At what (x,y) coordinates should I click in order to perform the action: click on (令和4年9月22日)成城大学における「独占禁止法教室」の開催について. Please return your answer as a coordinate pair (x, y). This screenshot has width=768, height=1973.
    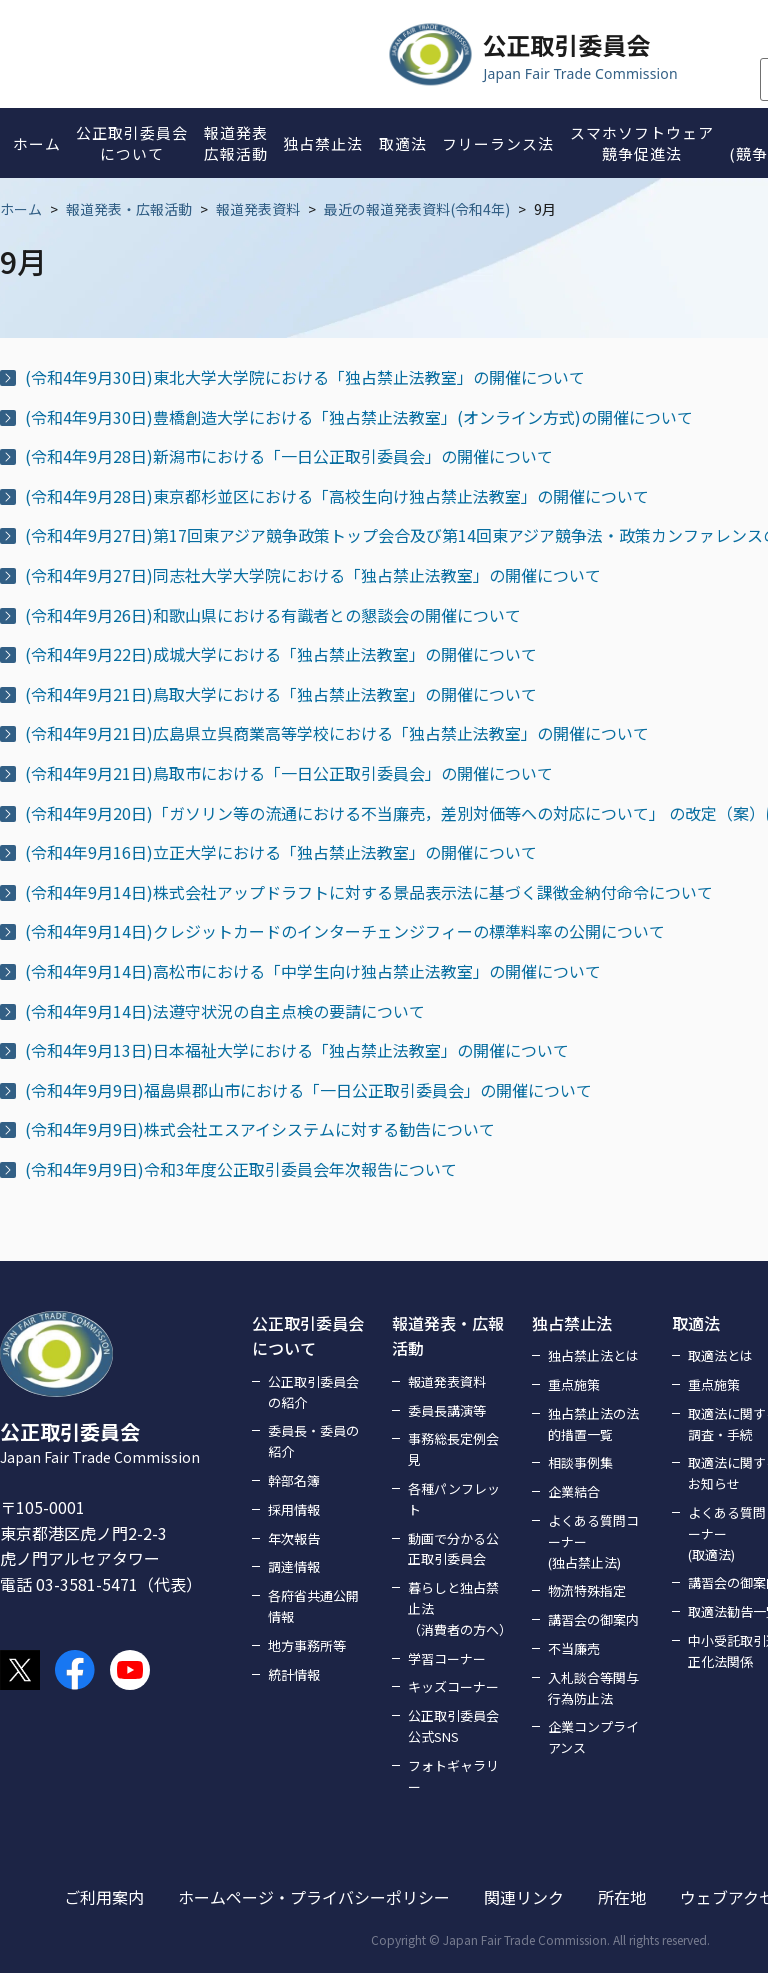
    Looking at the image, I should click on (281, 654).